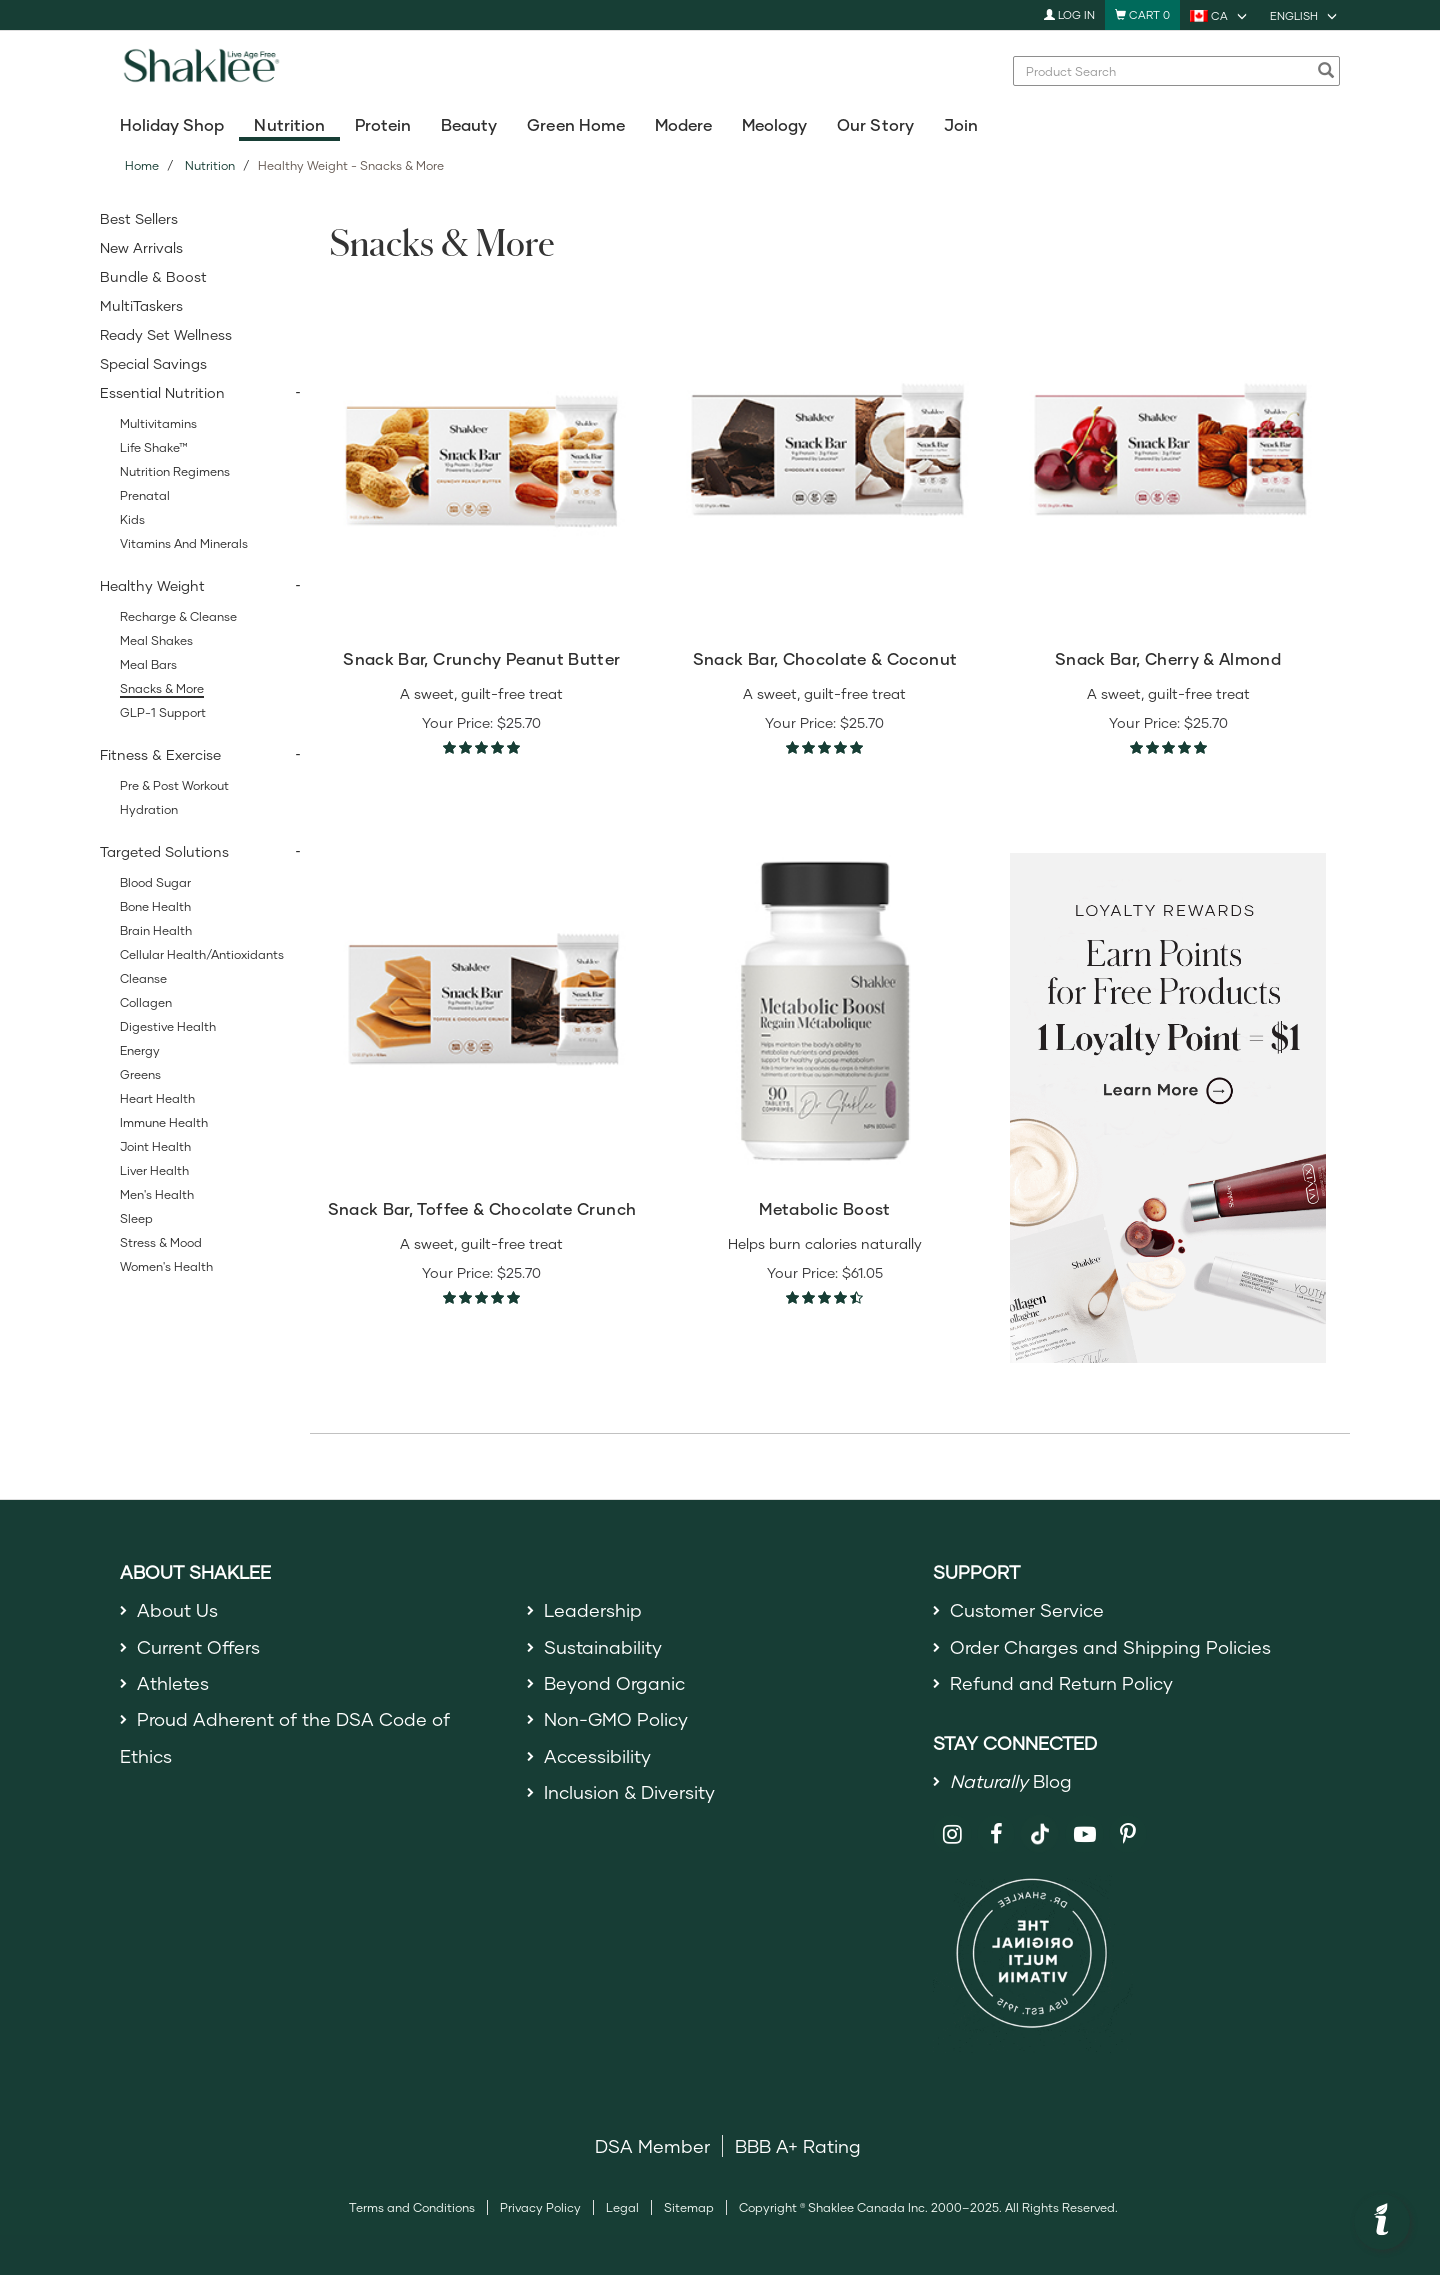  What do you see at coordinates (166, 334) in the screenshot?
I see `Ready Set Wellness` at bounding box center [166, 334].